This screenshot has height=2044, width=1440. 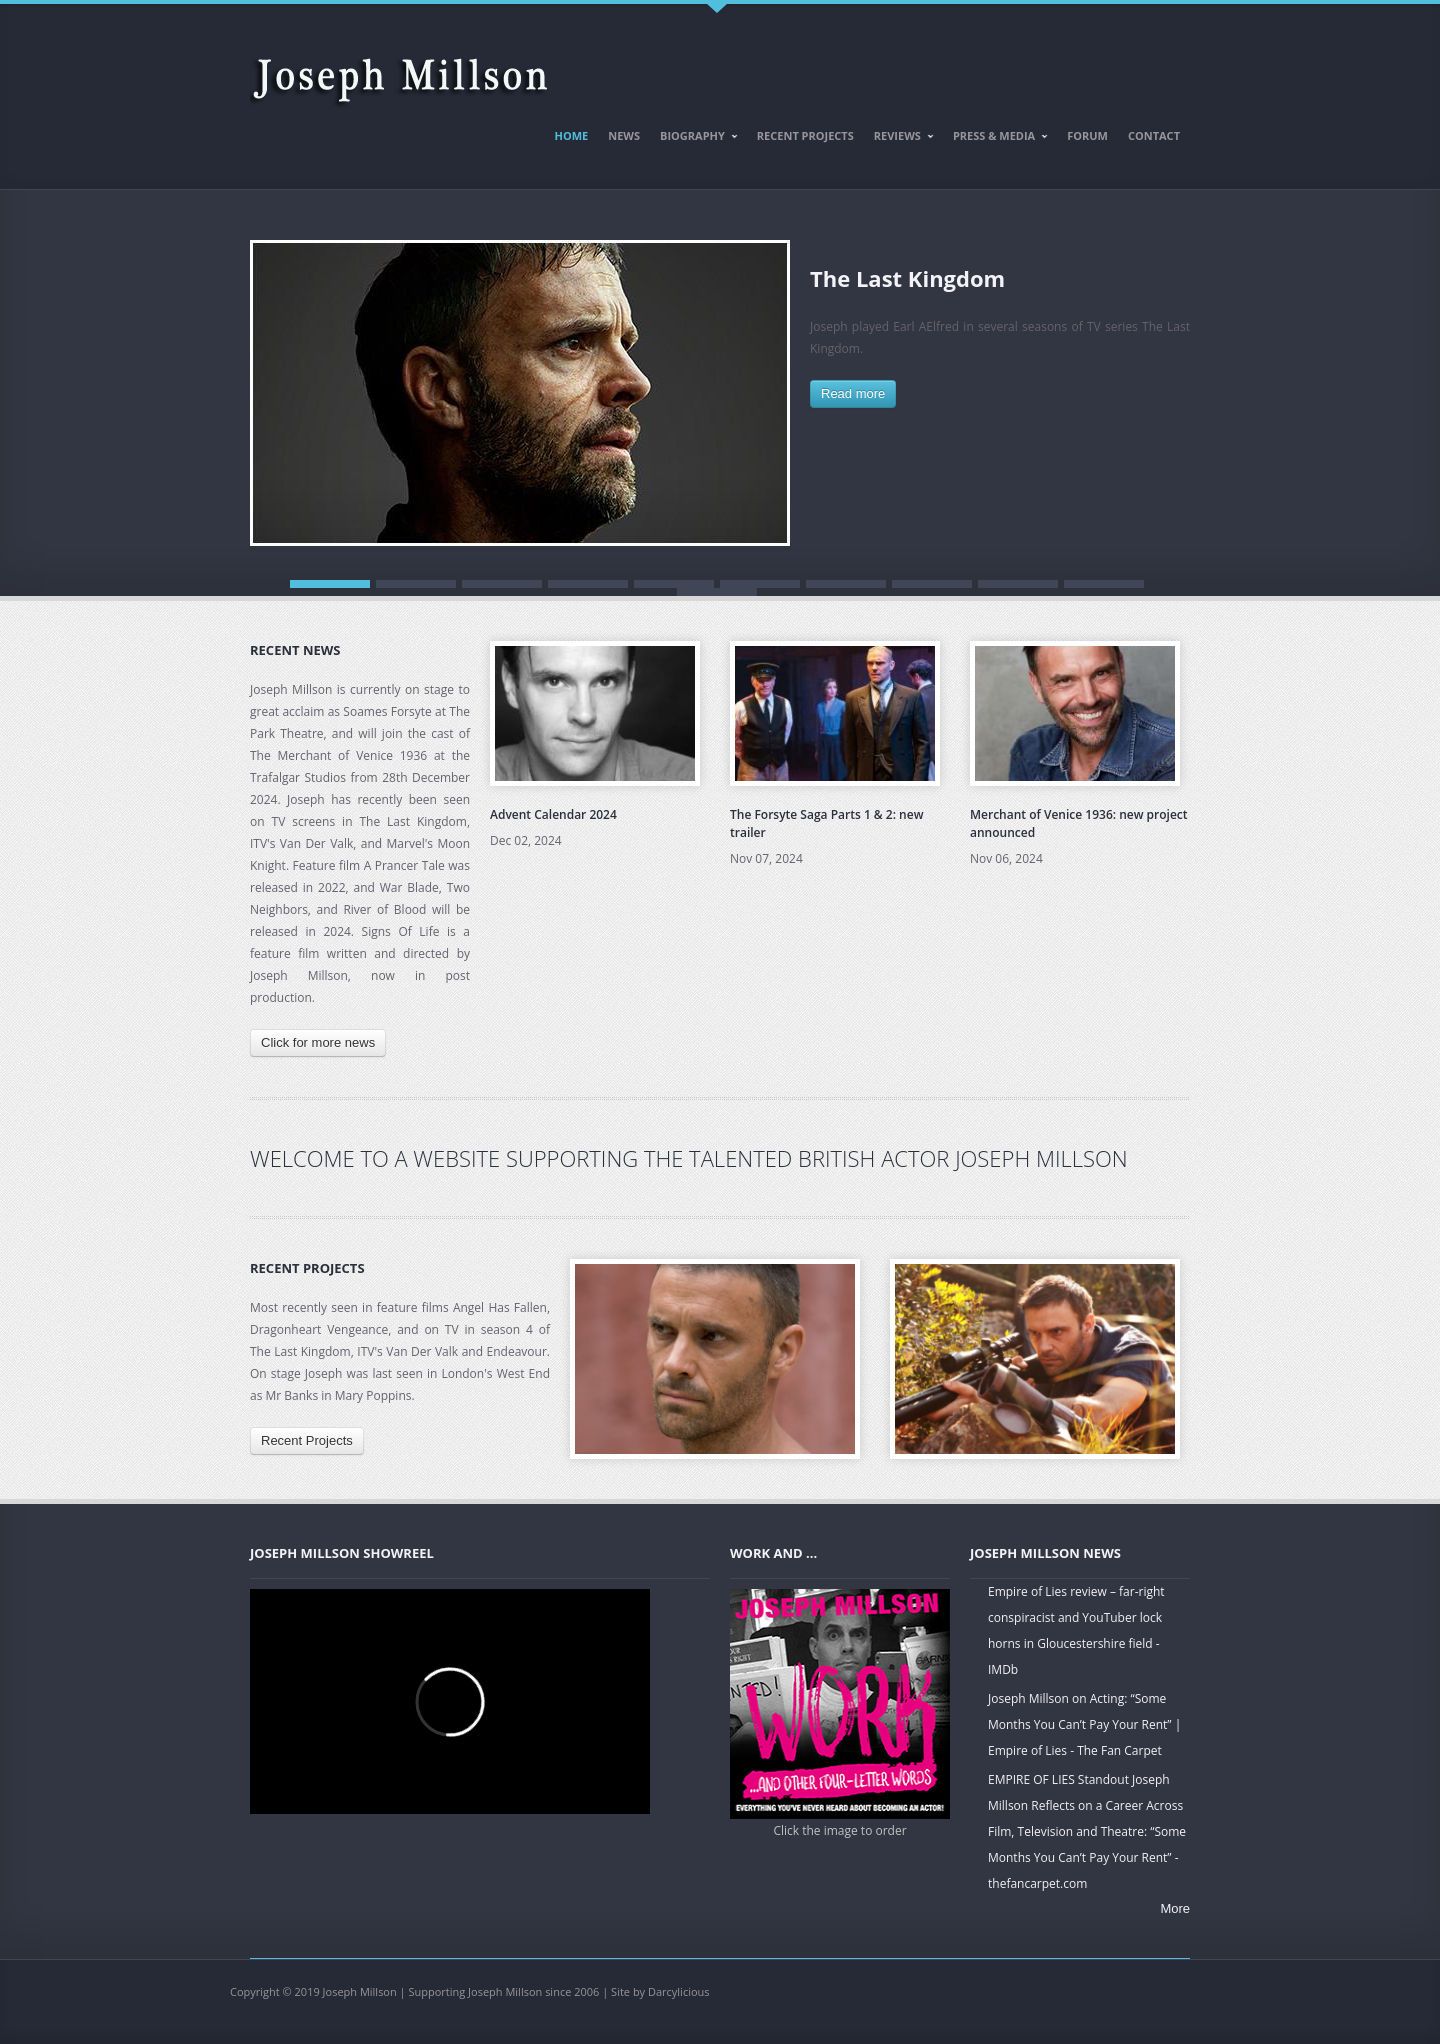 What do you see at coordinates (805, 135) in the screenshot?
I see `Recent Projects` at bounding box center [805, 135].